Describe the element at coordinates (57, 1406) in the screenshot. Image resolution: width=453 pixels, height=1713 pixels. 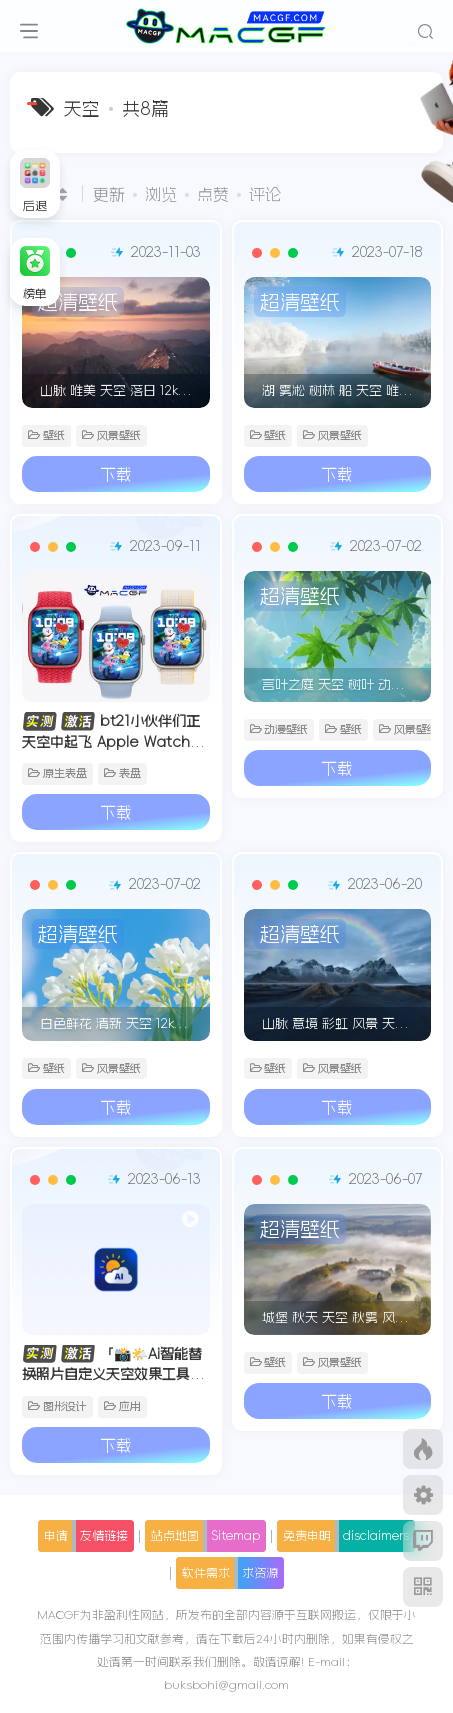
I see `图形设计` at that location.